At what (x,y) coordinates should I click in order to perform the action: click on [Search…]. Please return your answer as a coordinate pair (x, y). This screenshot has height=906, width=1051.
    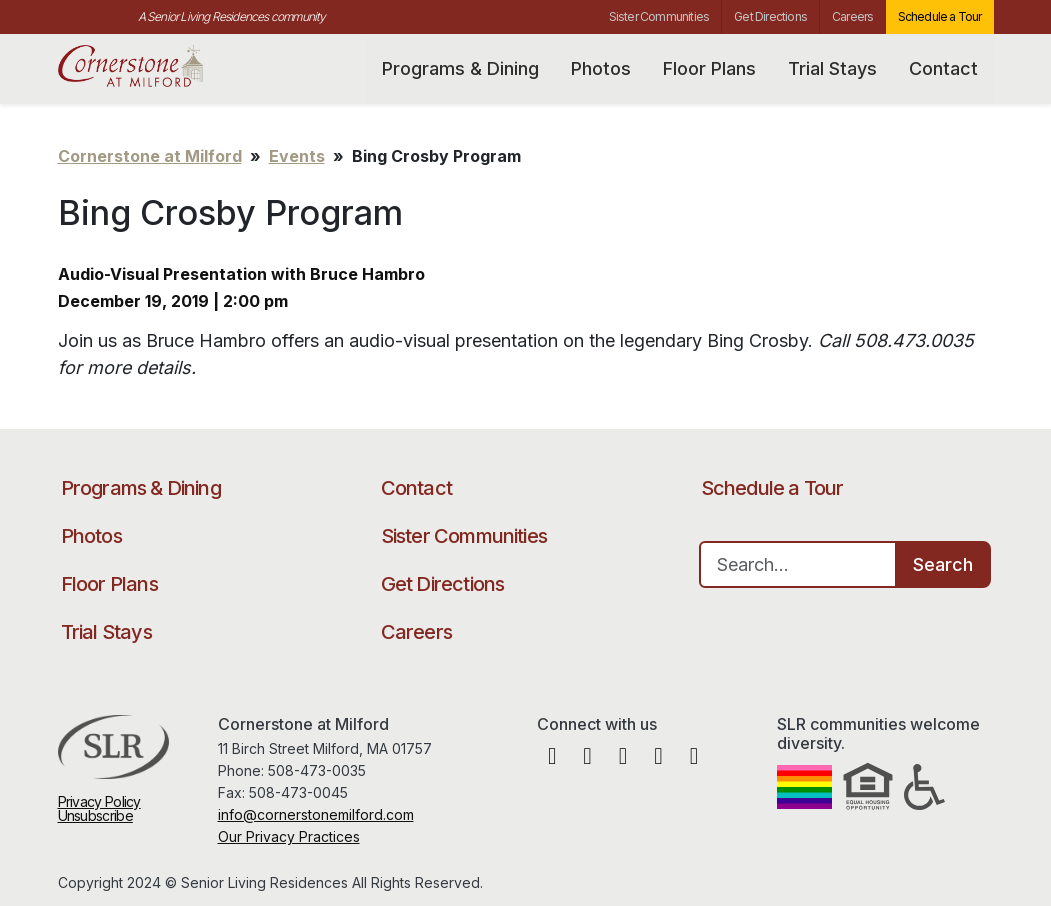
    Looking at the image, I should click on (798, 564).